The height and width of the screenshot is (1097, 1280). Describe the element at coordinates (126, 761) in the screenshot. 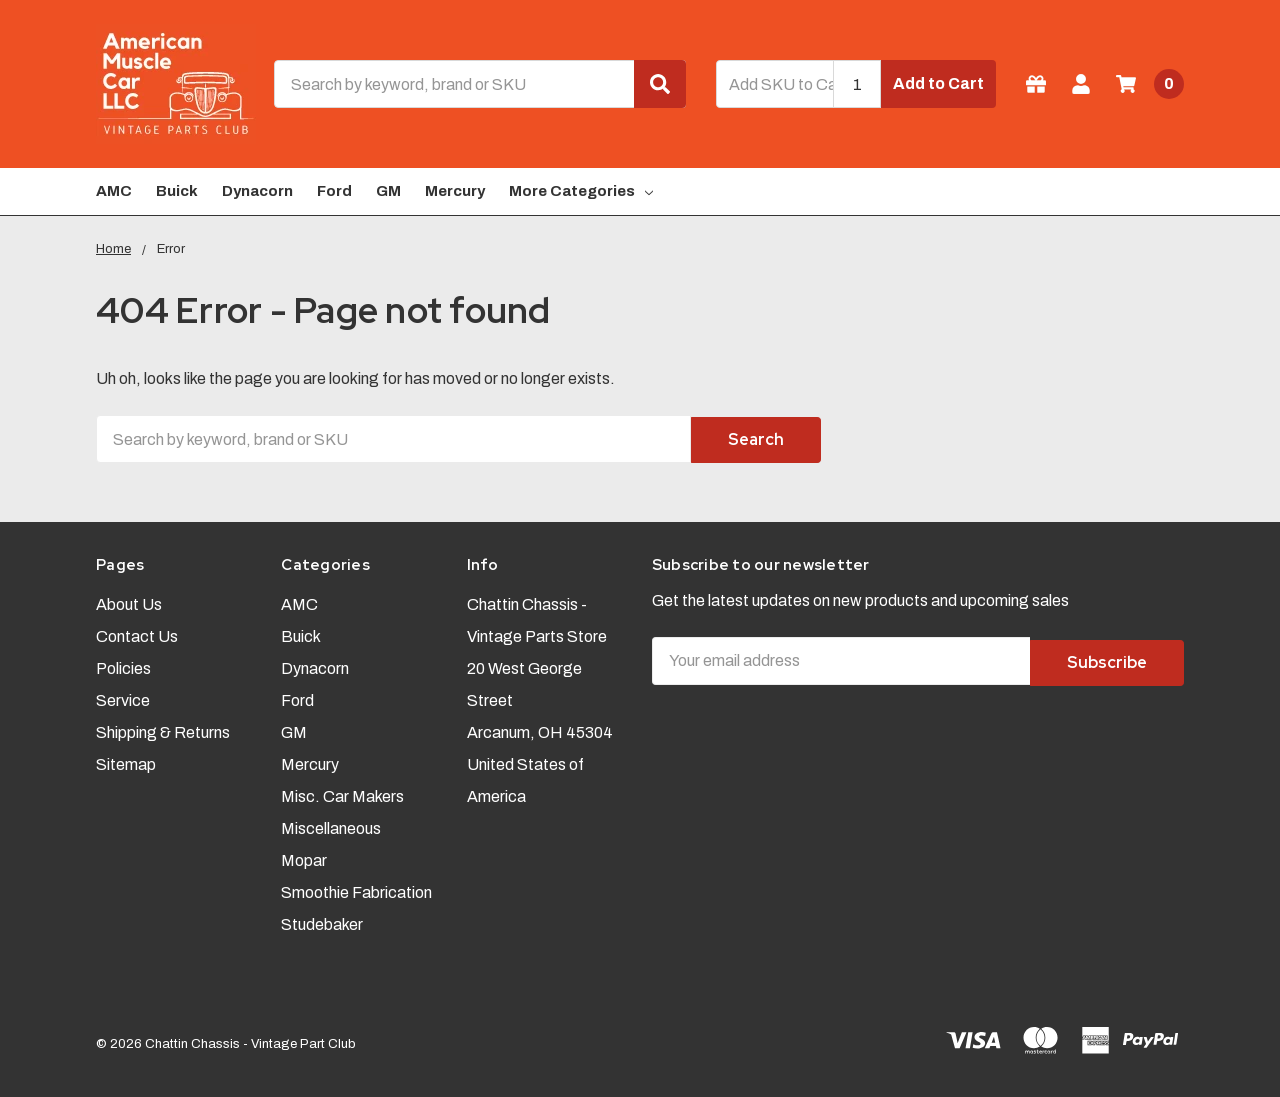

I see `Sitemap` at that location.